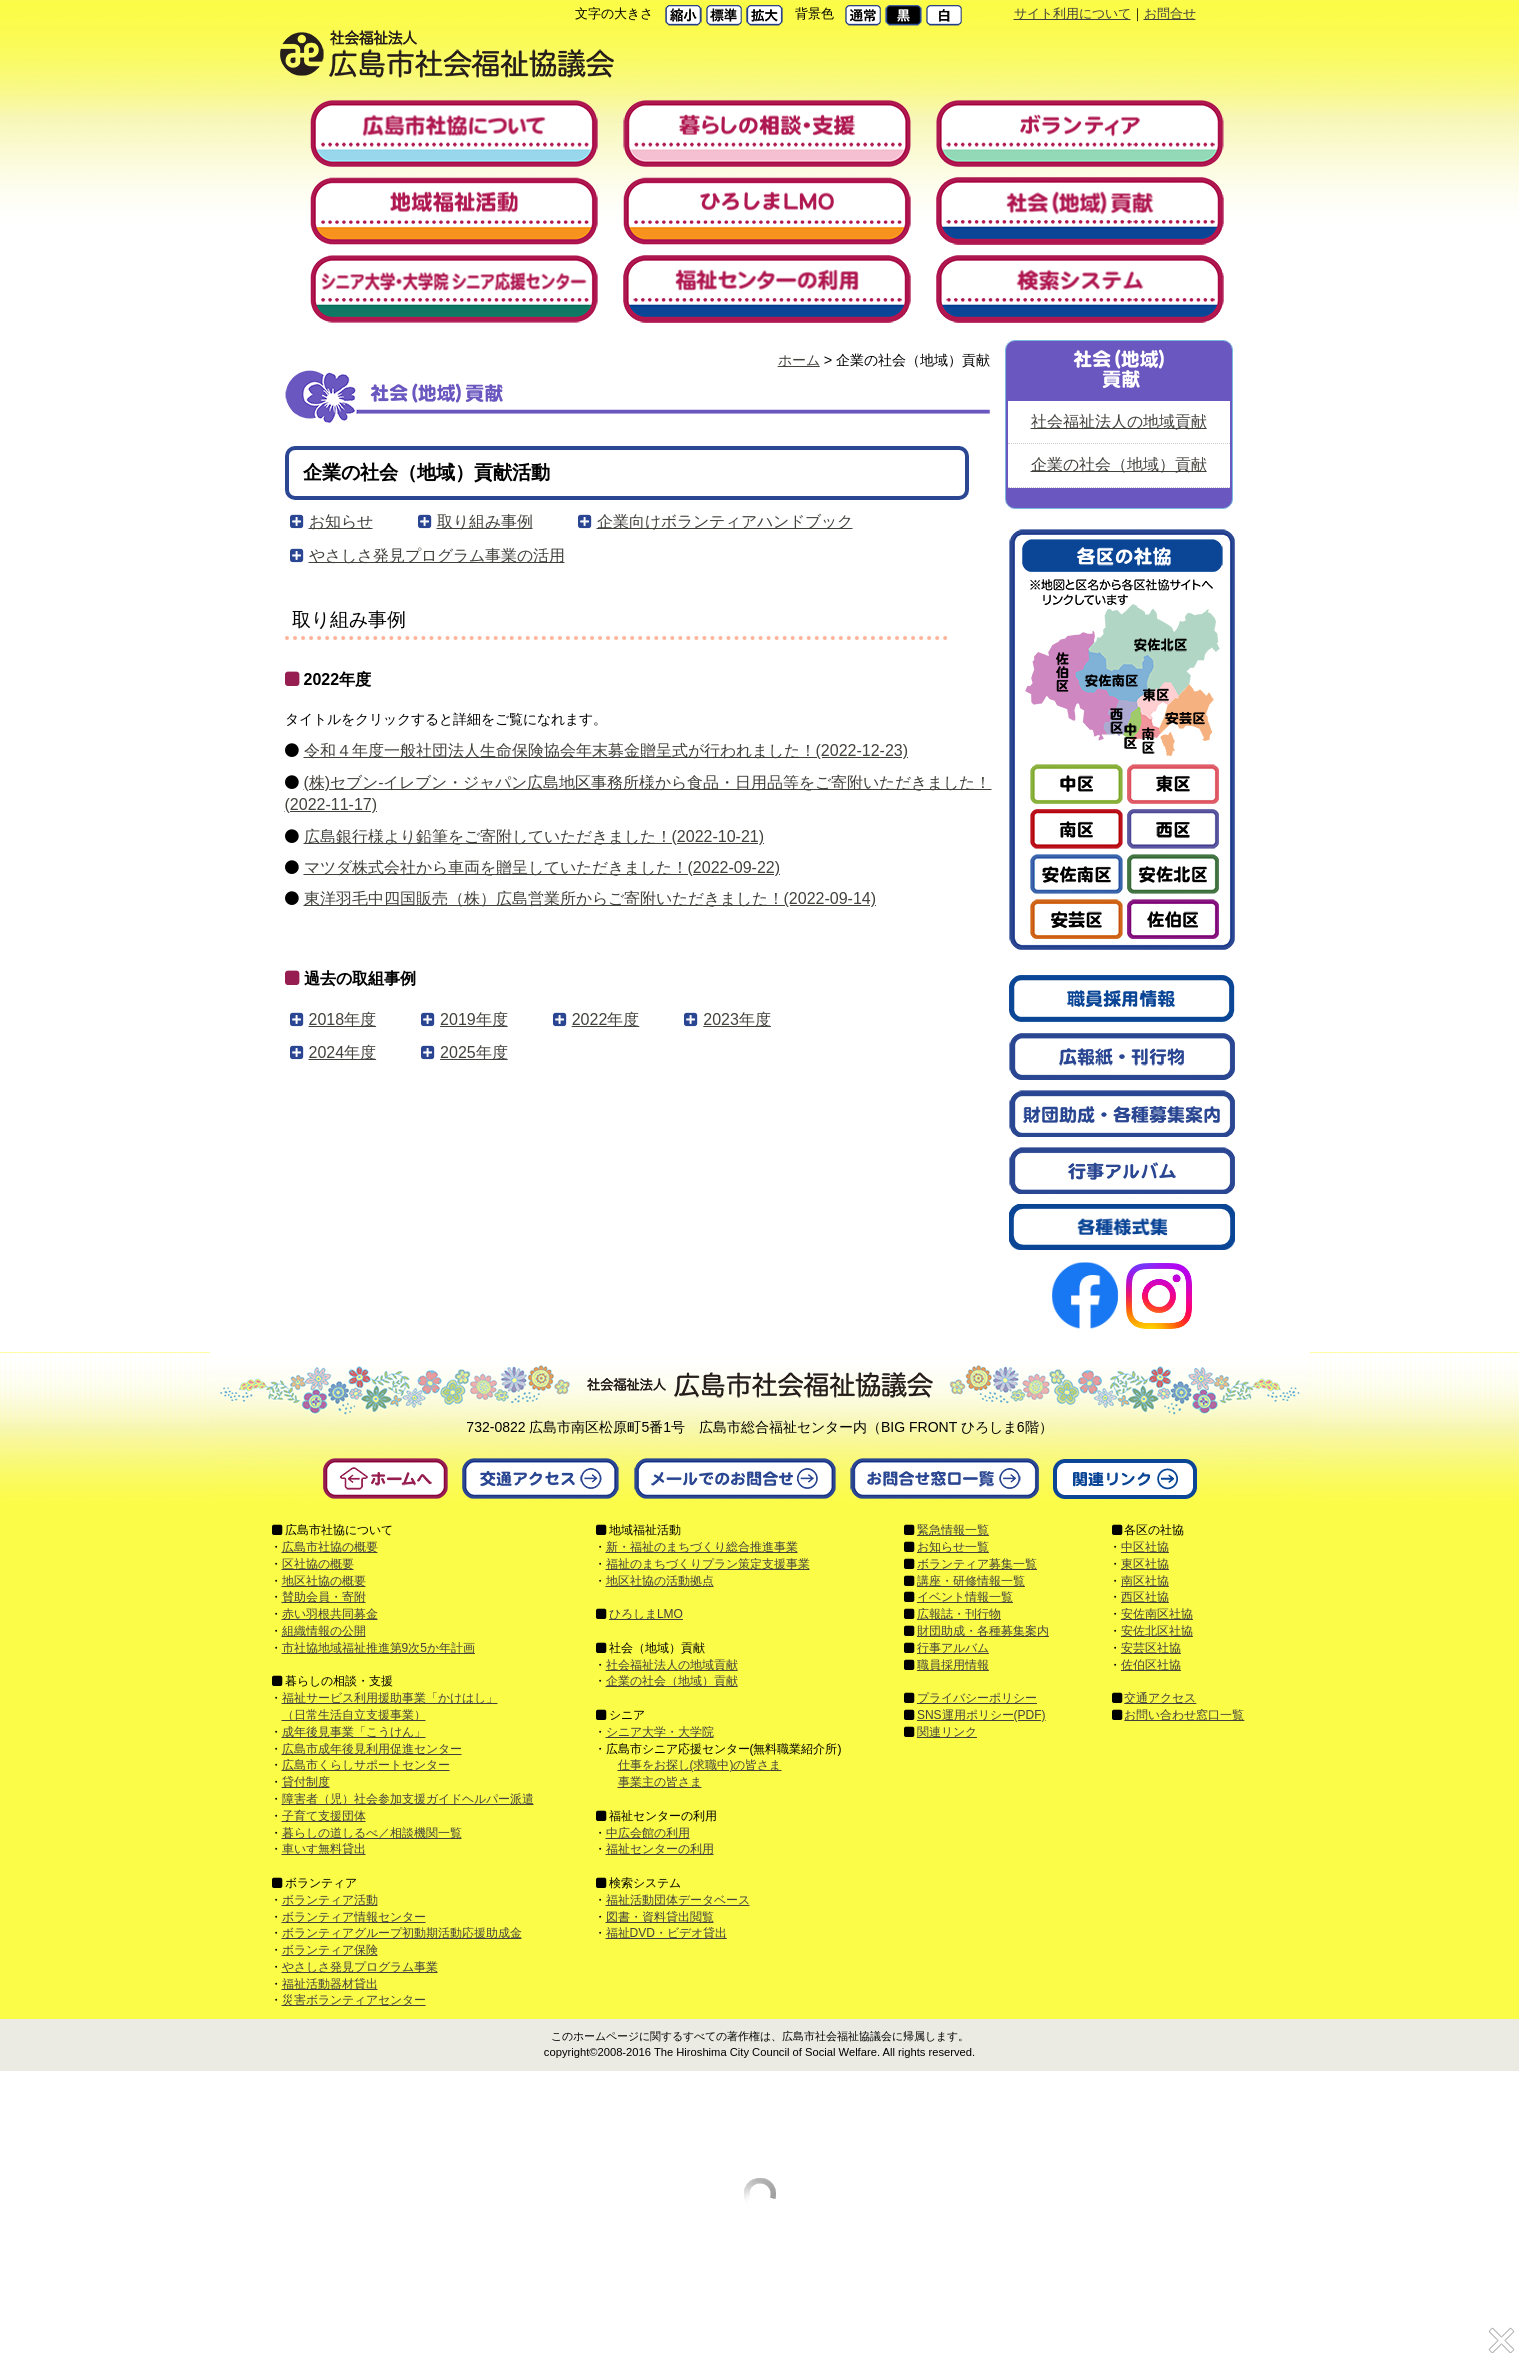  Describe the element at coordinates (330, 1984) in the screenshot. I see `福祉活動器材貸出` at that location.